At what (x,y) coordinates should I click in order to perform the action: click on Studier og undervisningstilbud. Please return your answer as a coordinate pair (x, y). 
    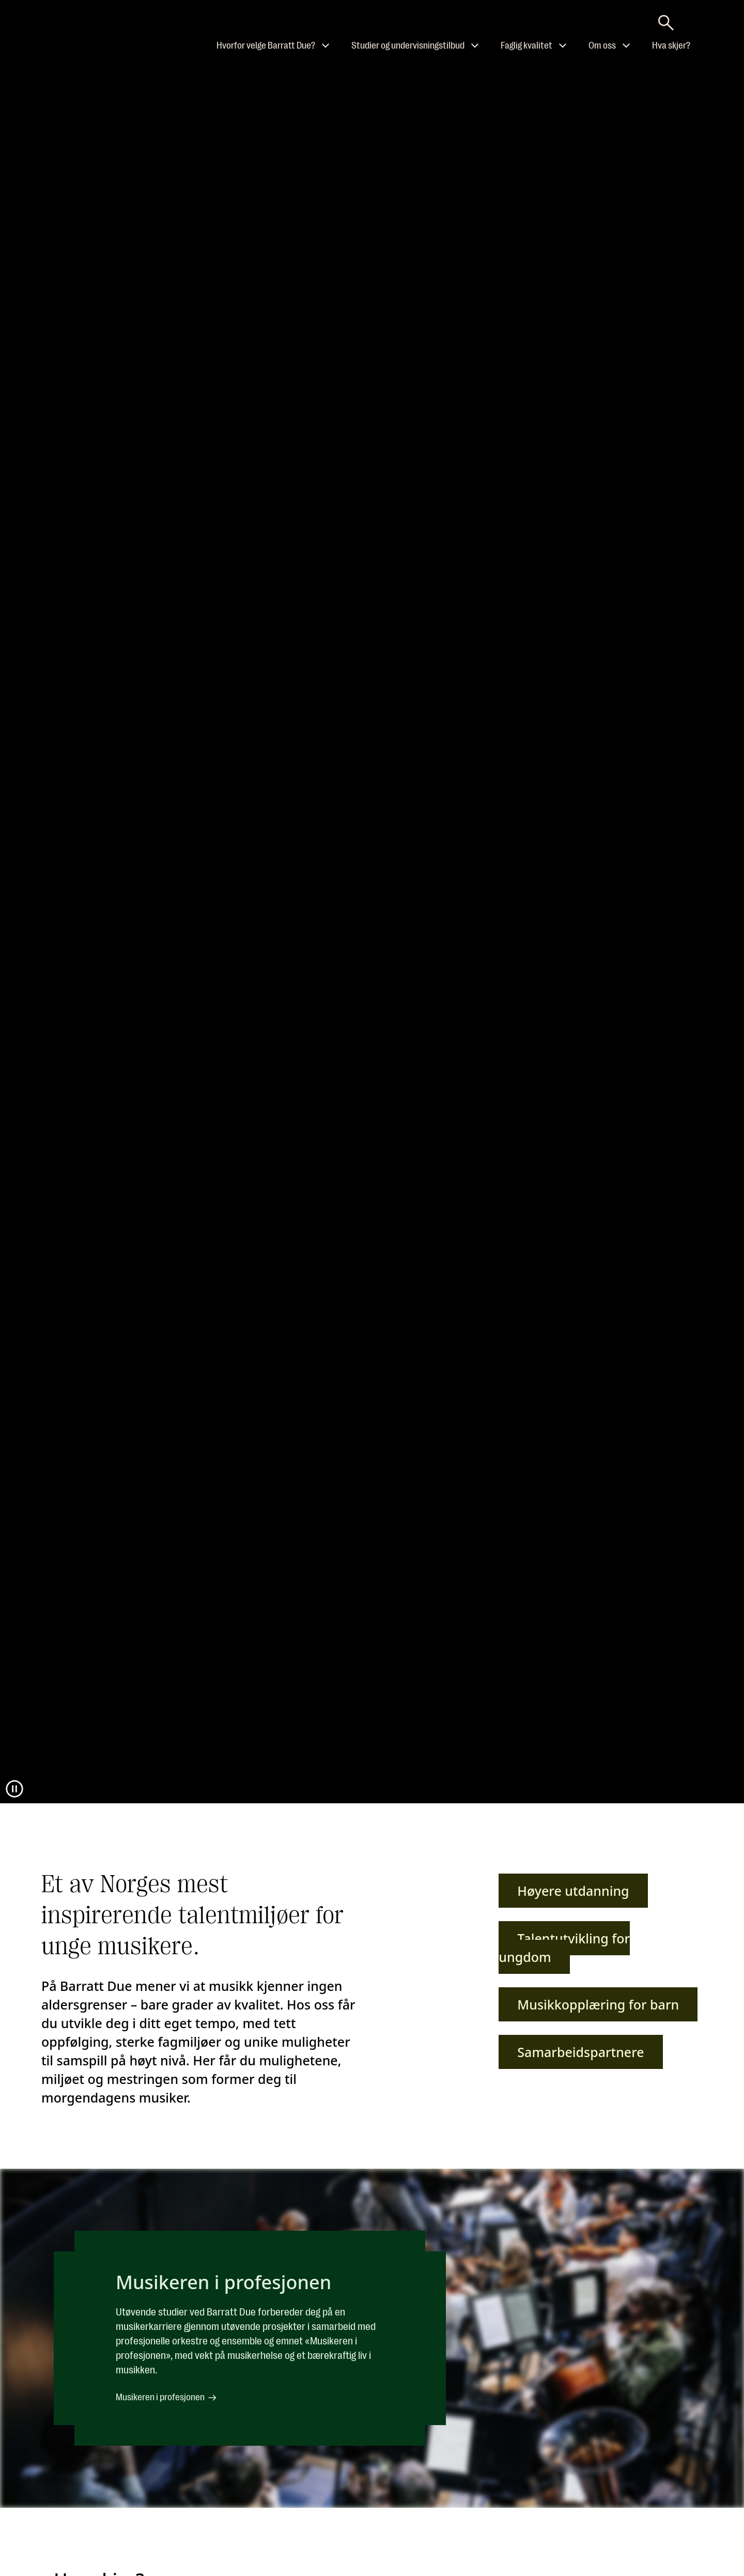
    Looking at the image, I should click on (407, 45).